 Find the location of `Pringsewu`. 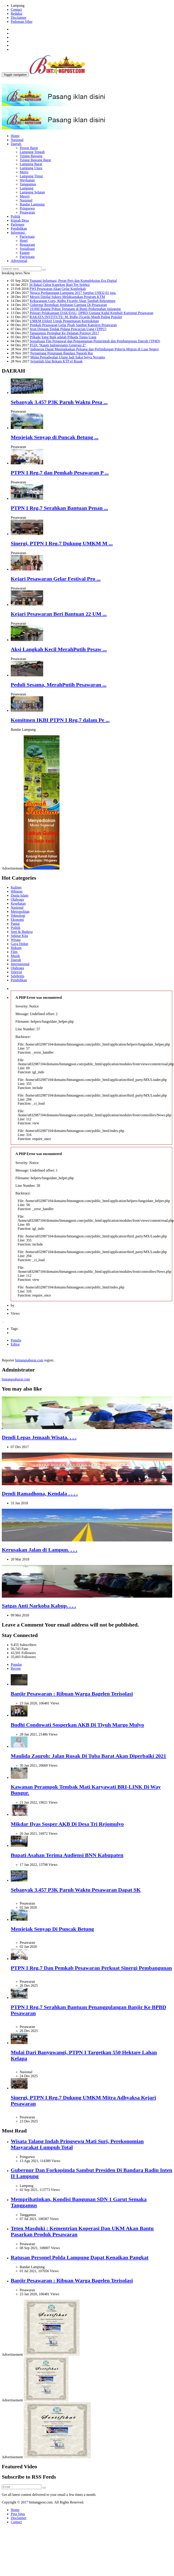

Pringsewu is located at coordinates (27, 208).